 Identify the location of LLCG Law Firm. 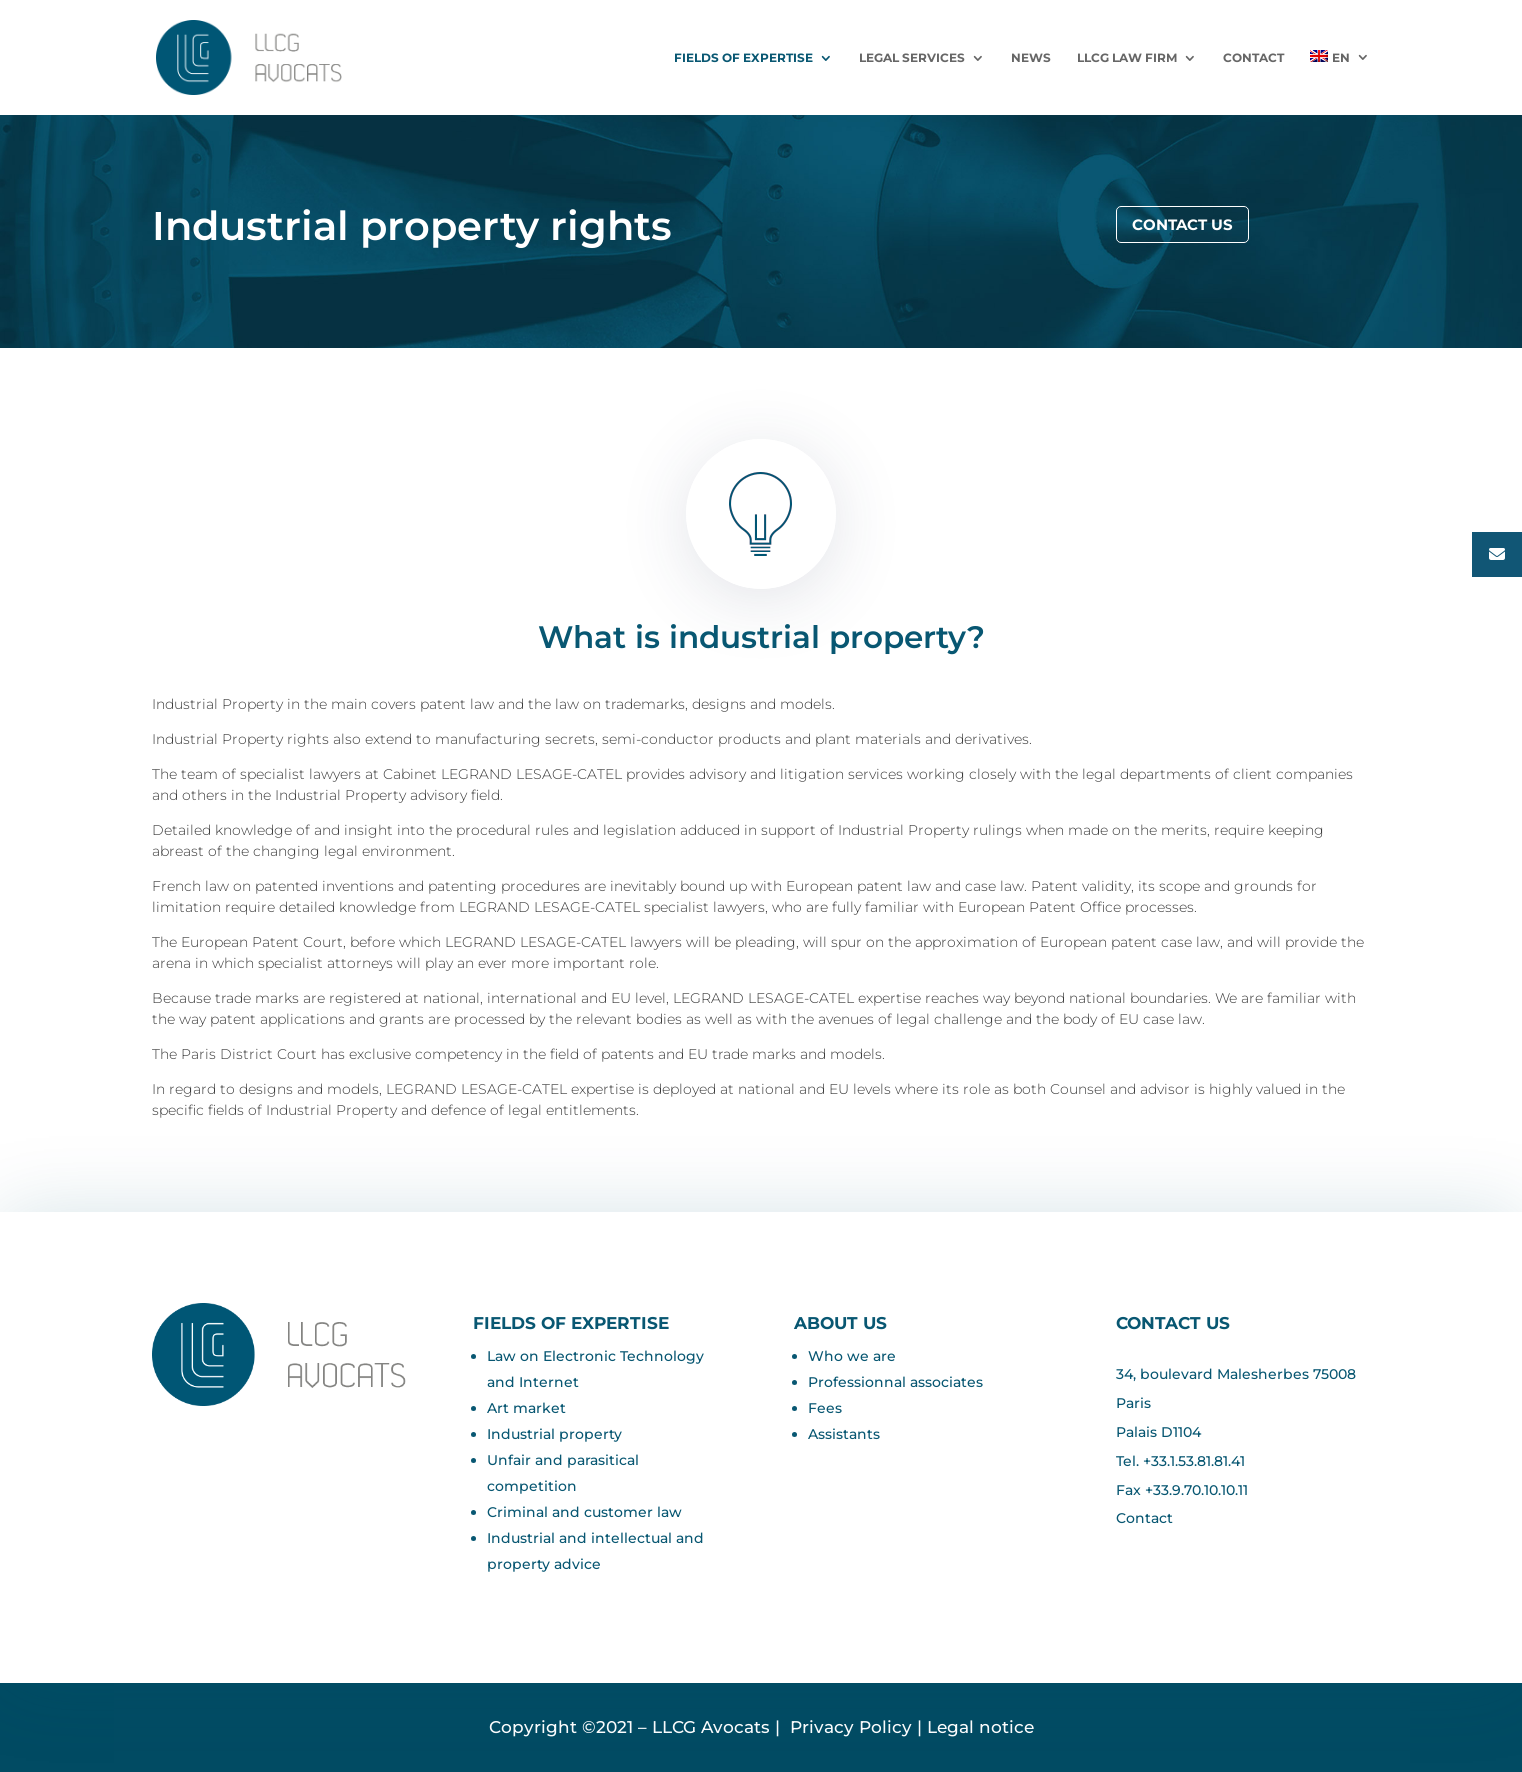
(1127, 58).